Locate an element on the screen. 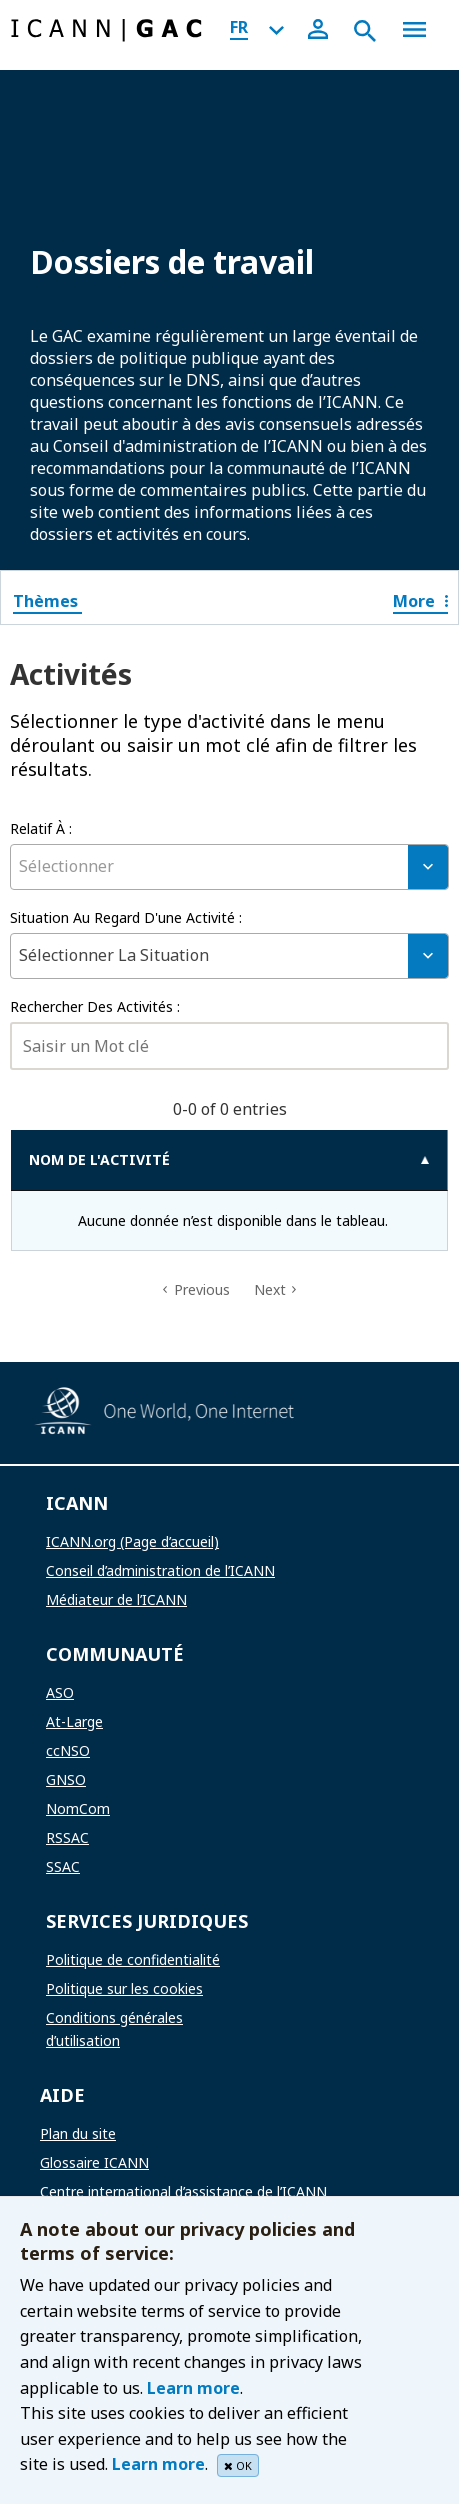 This screenshot has width=459, height=2504. ccNSO is located at coordinates (68, 1750).